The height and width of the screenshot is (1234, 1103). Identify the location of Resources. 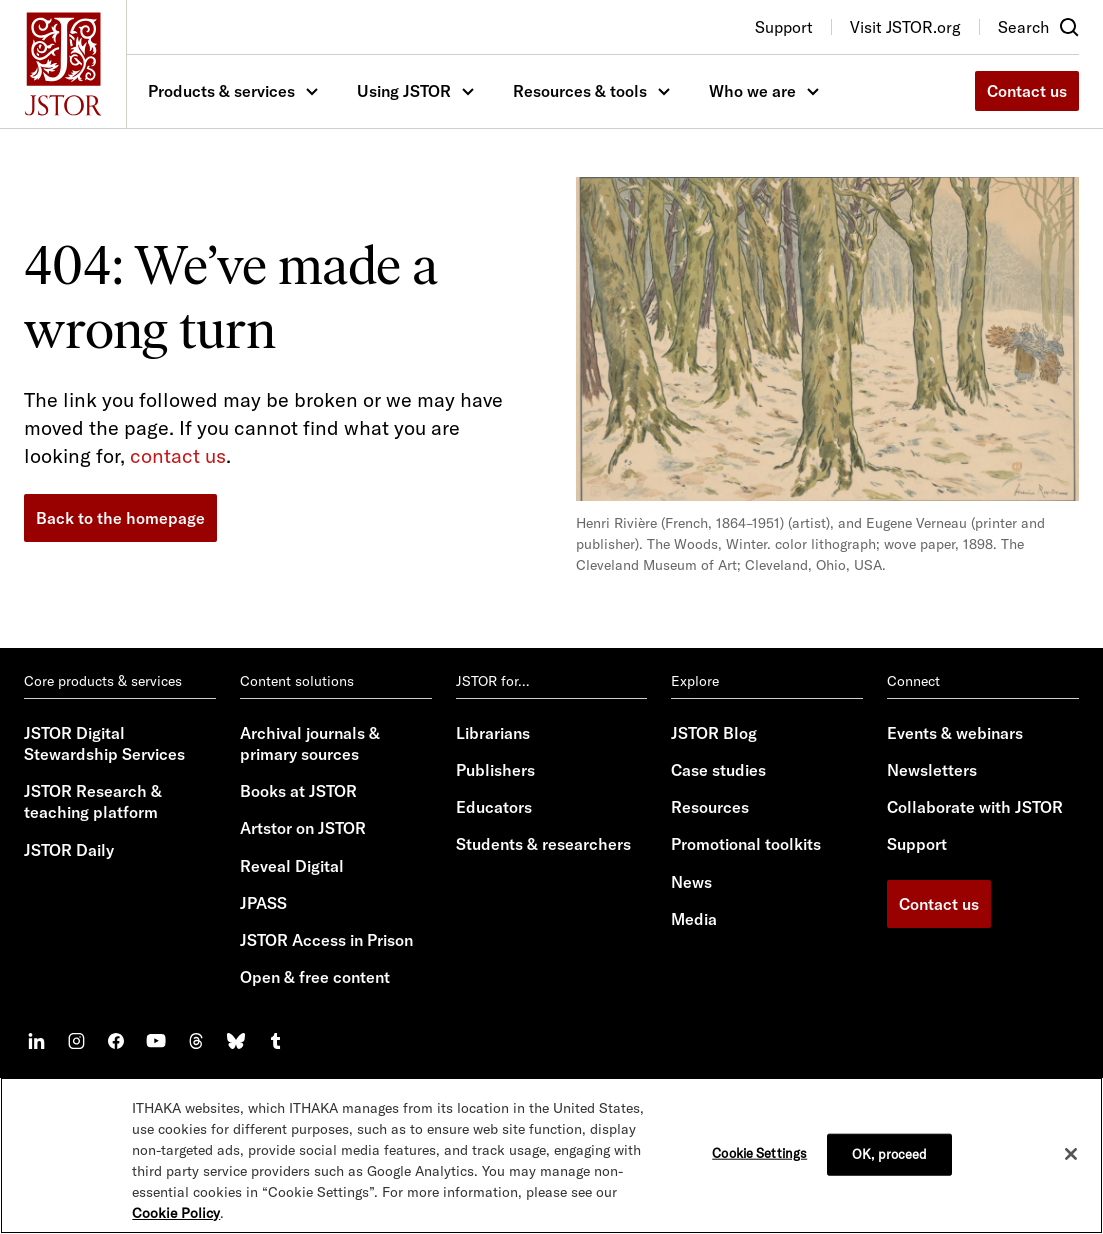
(710, 807).